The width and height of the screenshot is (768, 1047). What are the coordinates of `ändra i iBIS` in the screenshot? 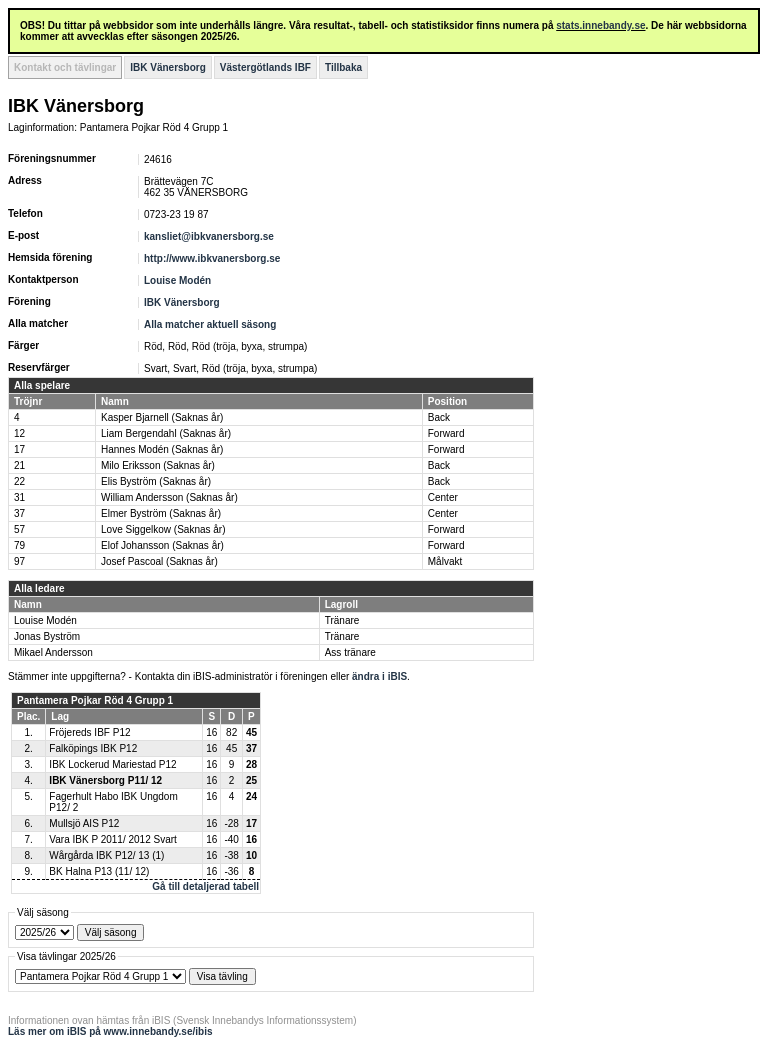 It's located at (379, 676).